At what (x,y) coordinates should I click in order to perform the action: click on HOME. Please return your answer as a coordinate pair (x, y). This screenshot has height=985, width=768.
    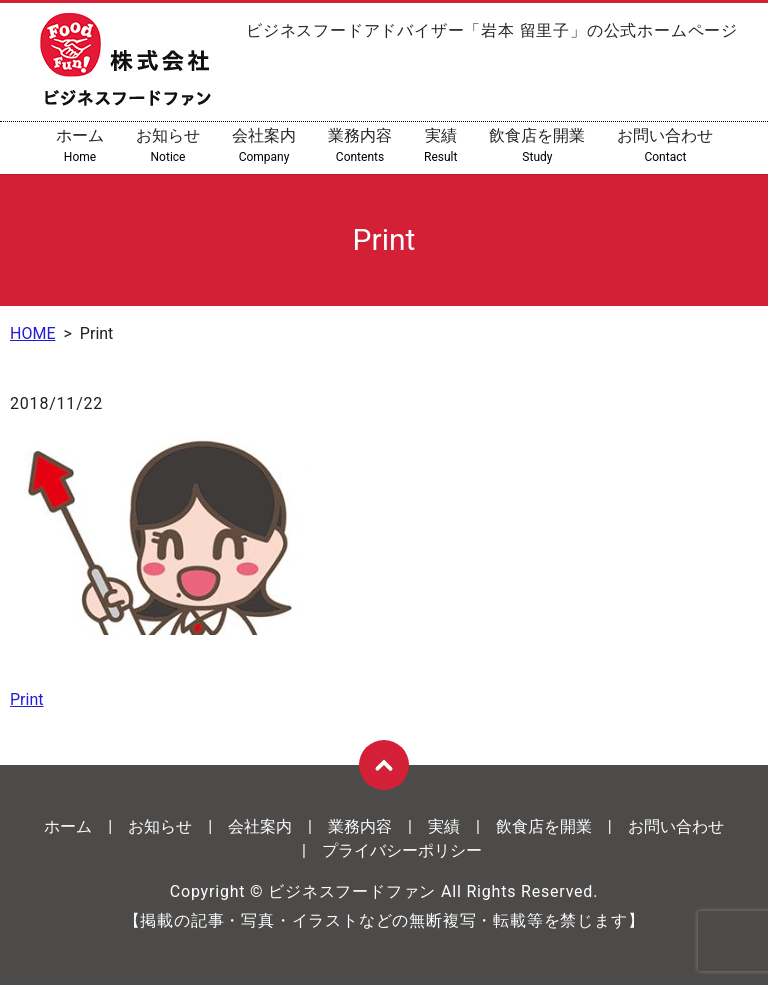
    Looking at the image, I should click on (32, 333).